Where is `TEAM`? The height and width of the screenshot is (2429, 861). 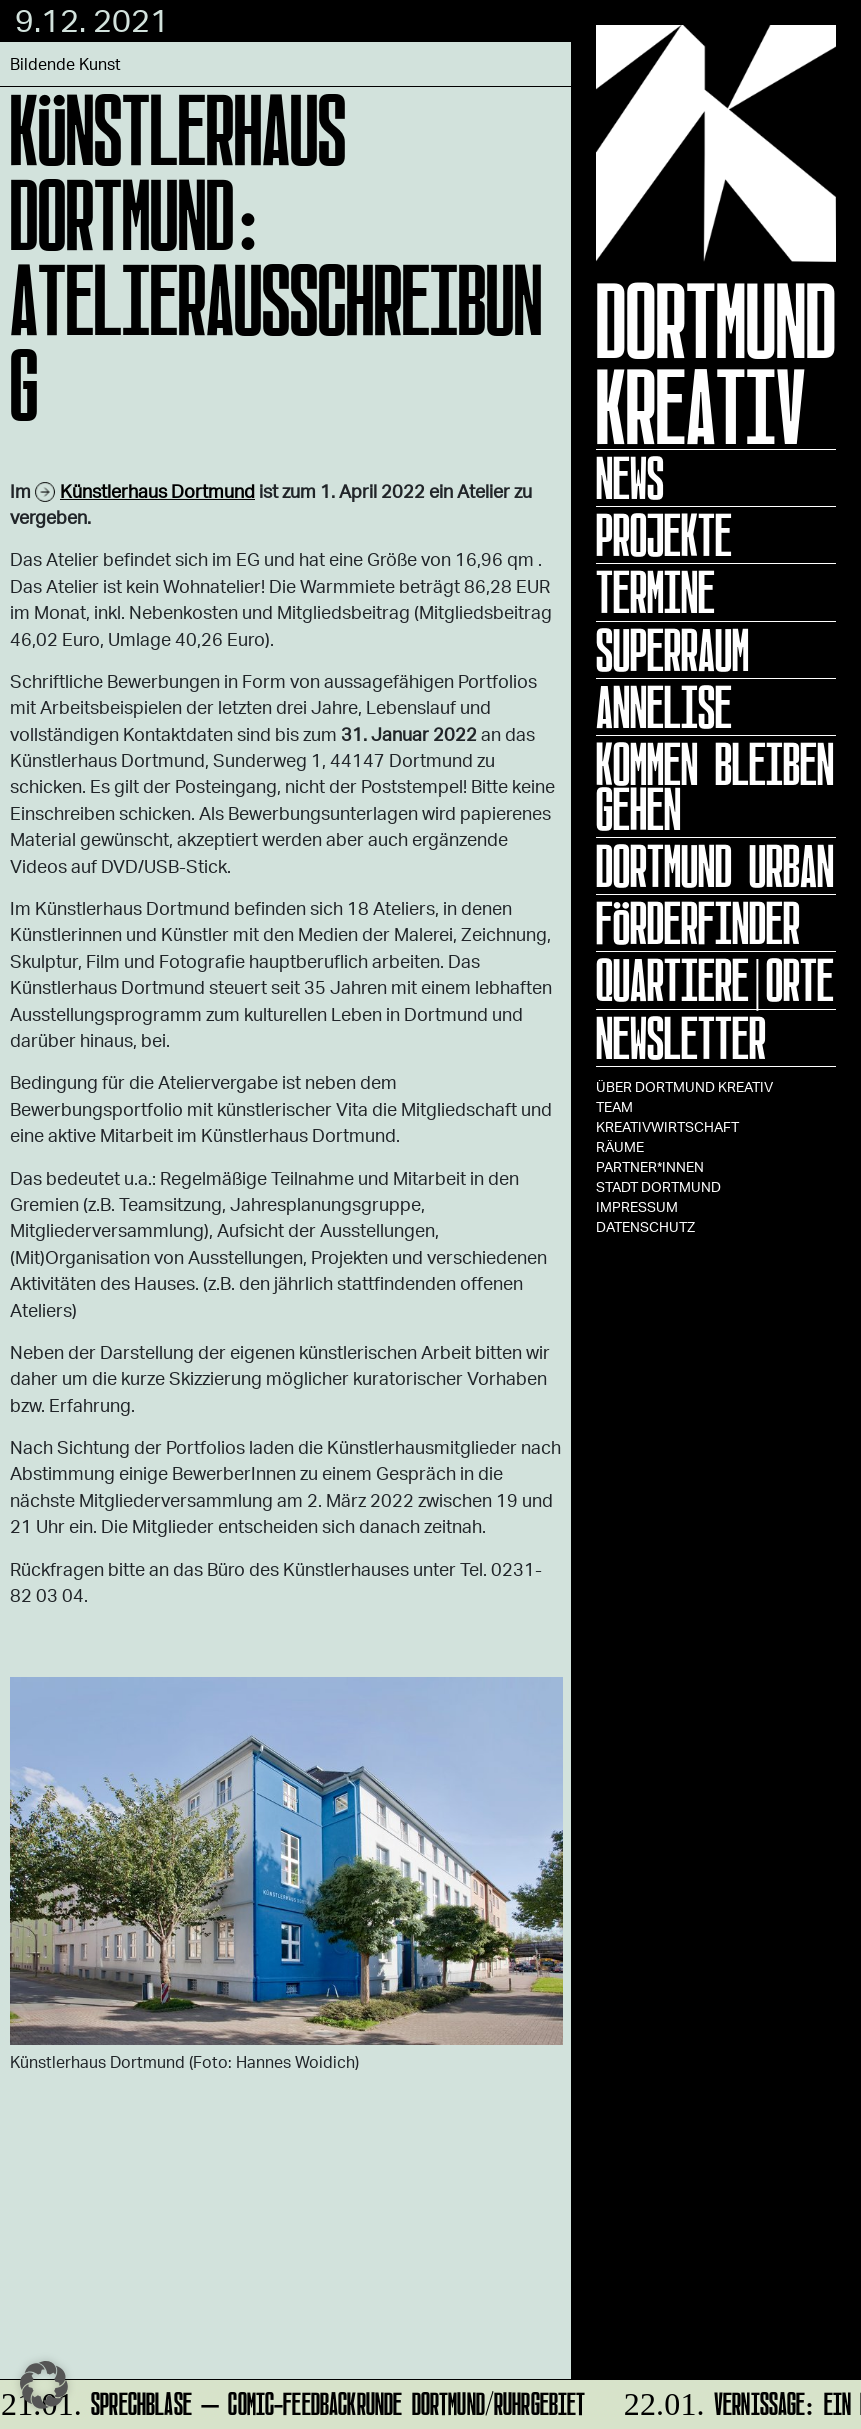 TEAM is located at coordinates (614, 1106).